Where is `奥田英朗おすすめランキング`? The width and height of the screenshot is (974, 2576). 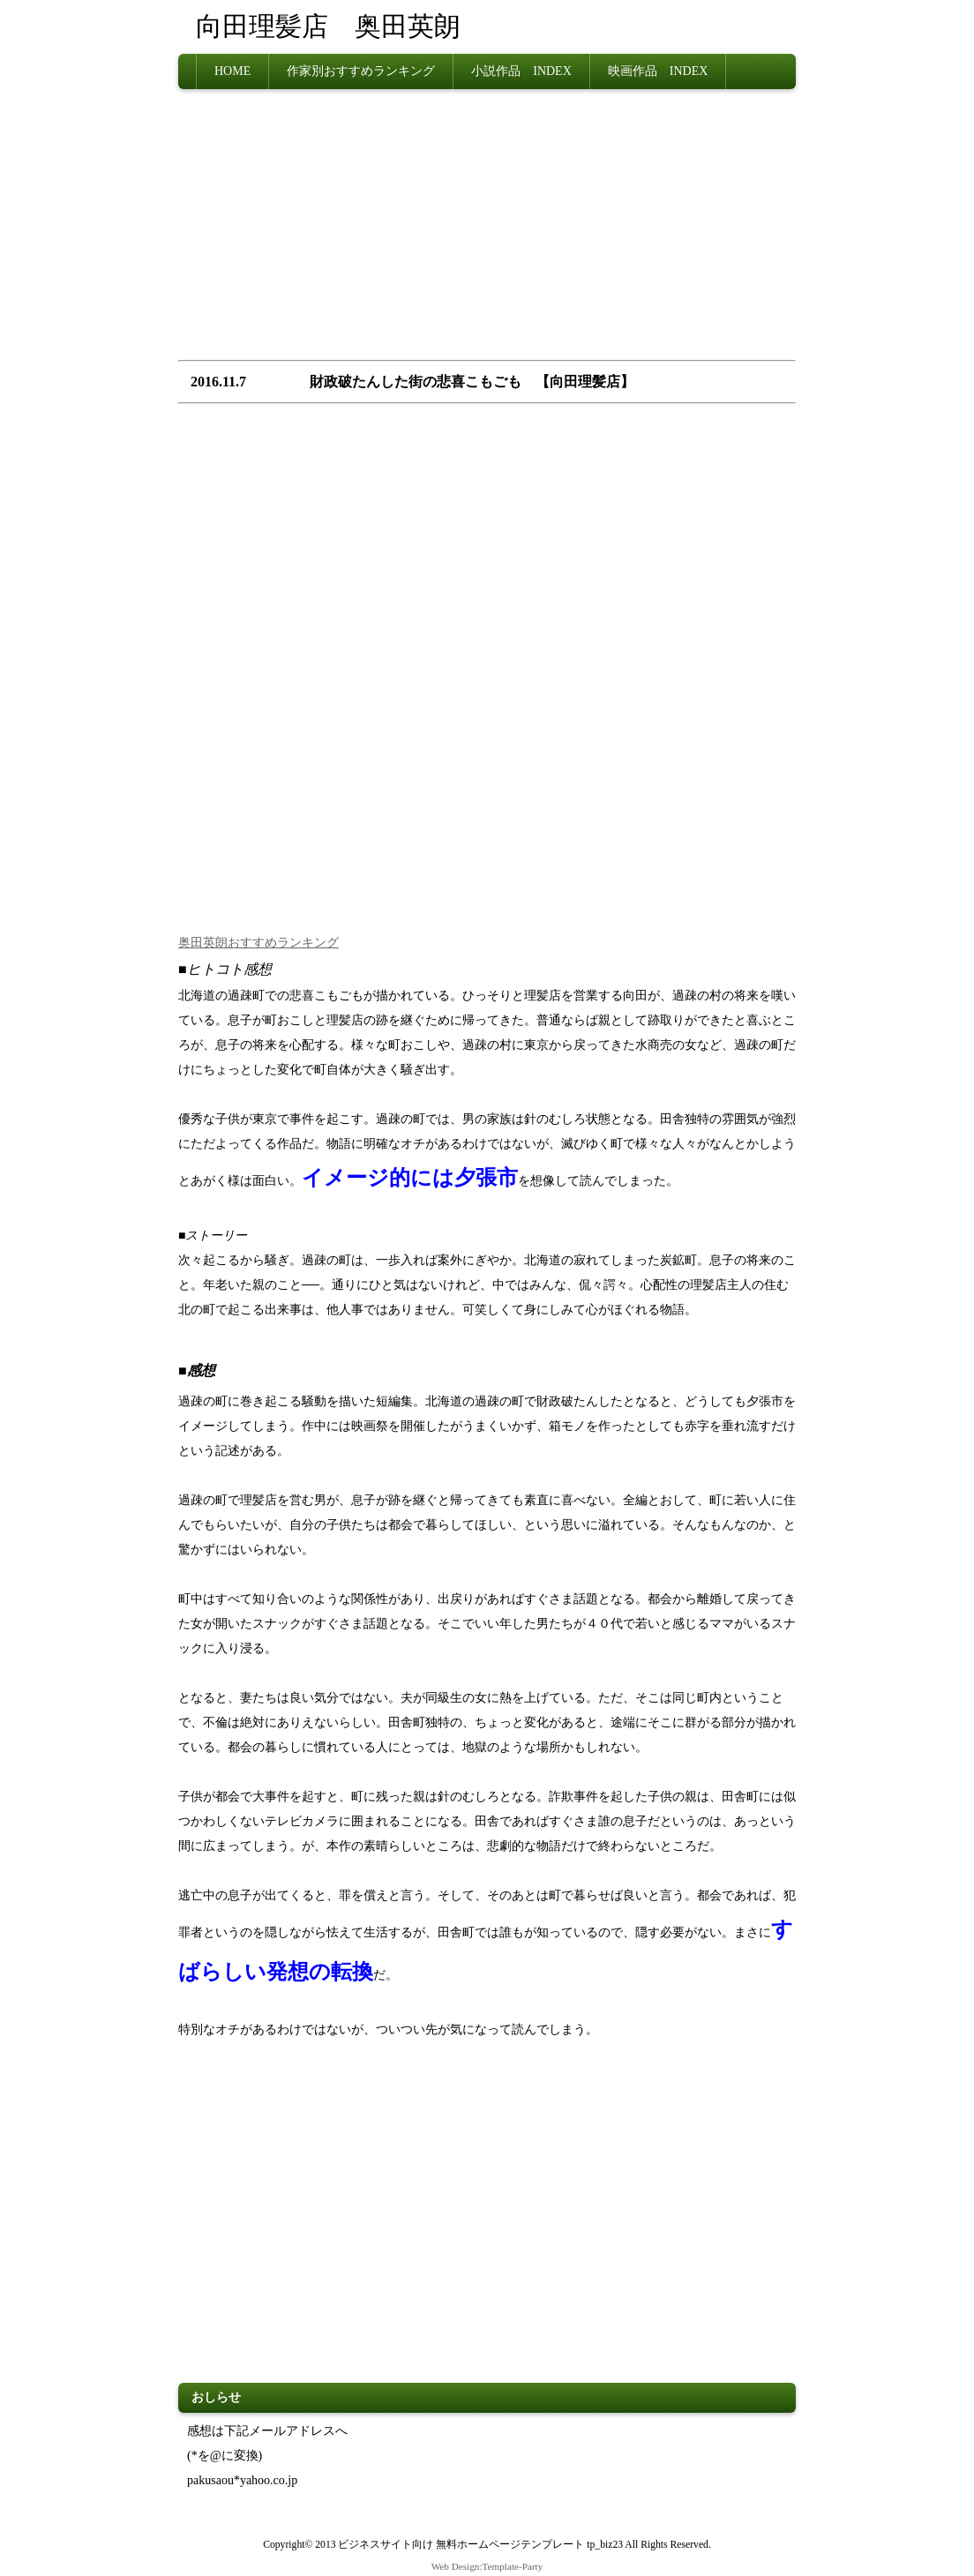 奥田英朗おすすめランキング is located at coordinates (258, 942).